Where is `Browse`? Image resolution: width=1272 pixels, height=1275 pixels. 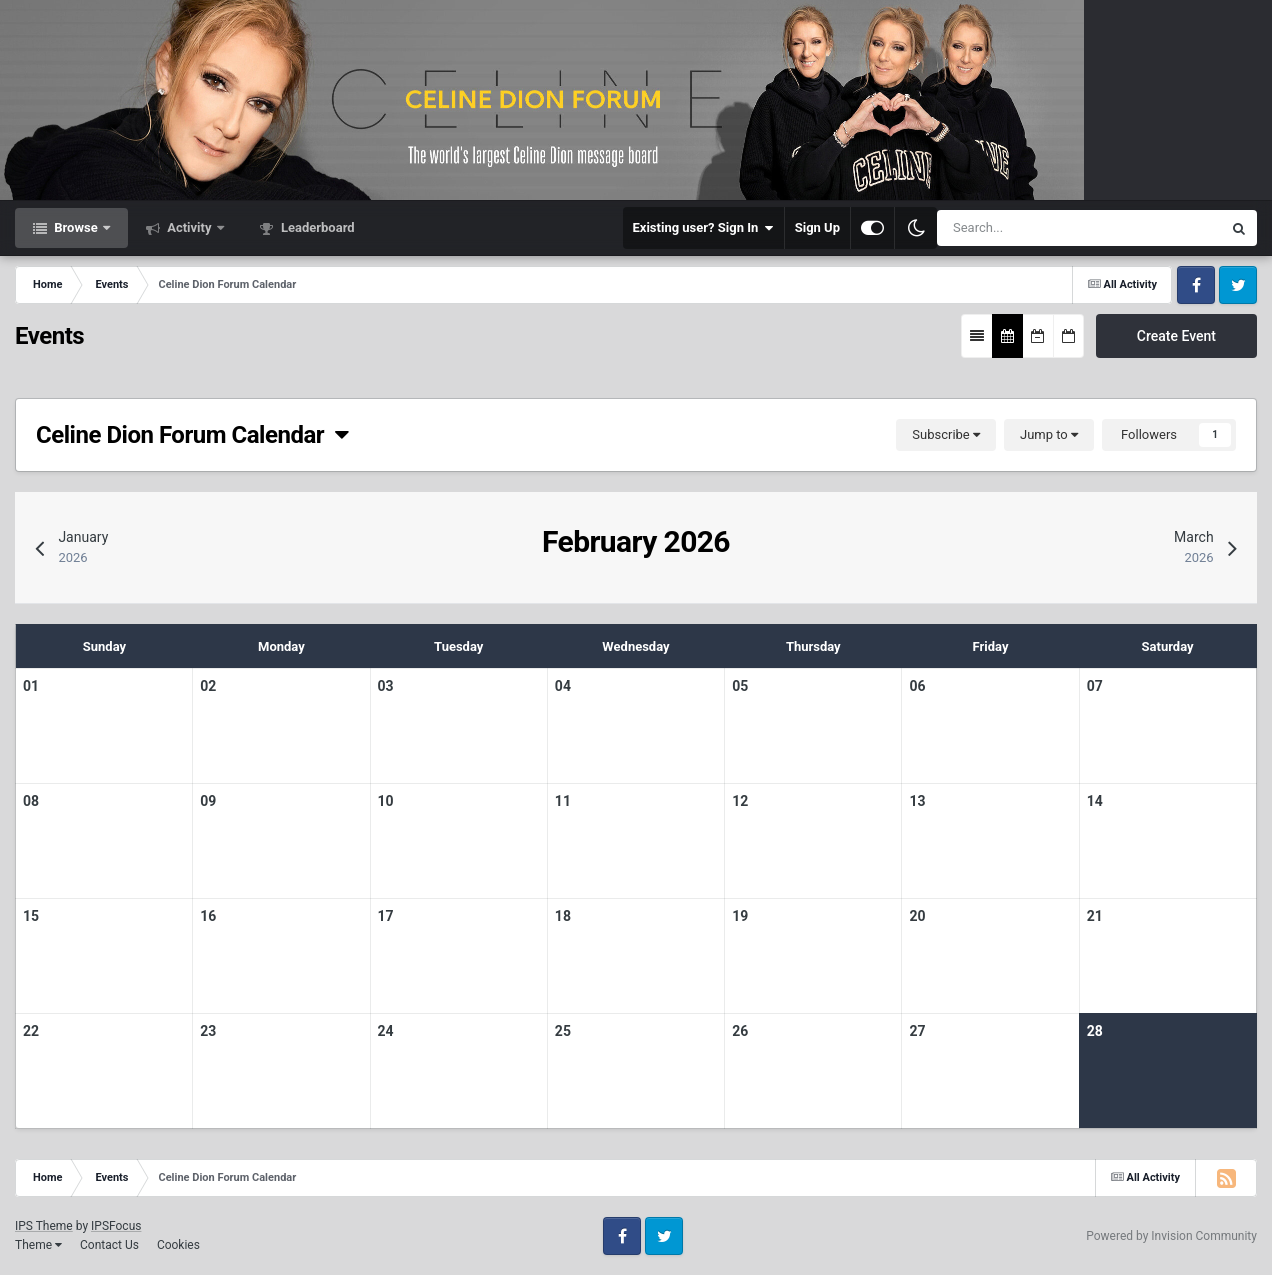 Browse is located at coordinates (76, 227).